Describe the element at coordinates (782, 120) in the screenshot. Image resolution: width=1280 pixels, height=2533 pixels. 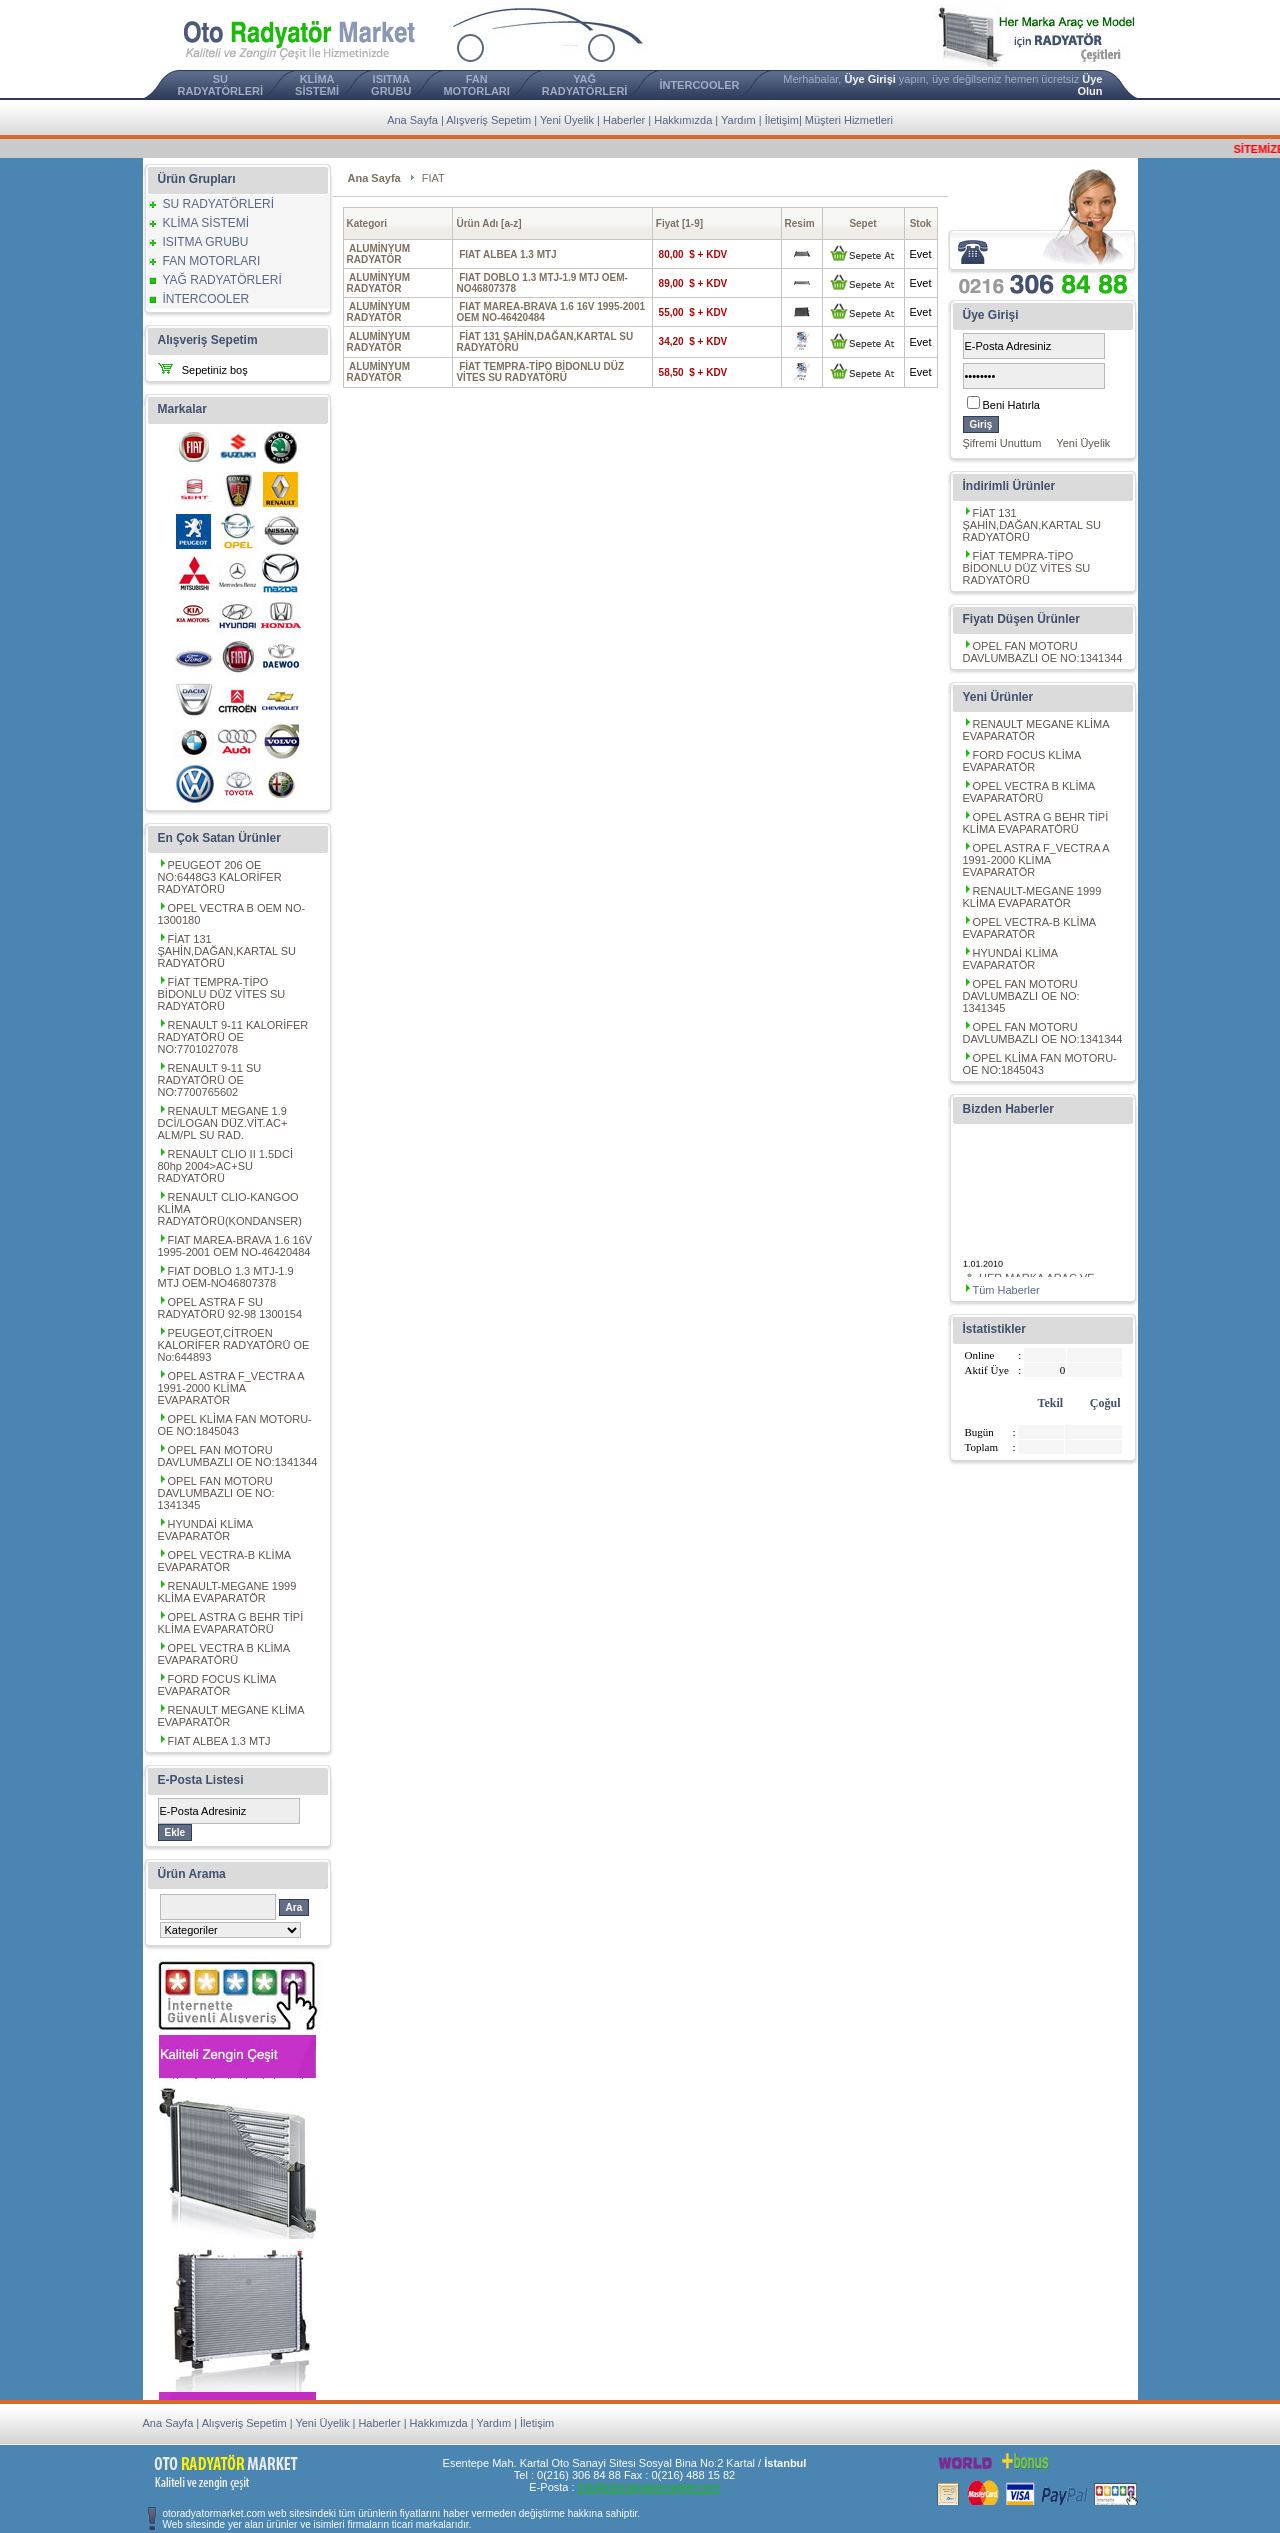
I see `İletişim` at that location.